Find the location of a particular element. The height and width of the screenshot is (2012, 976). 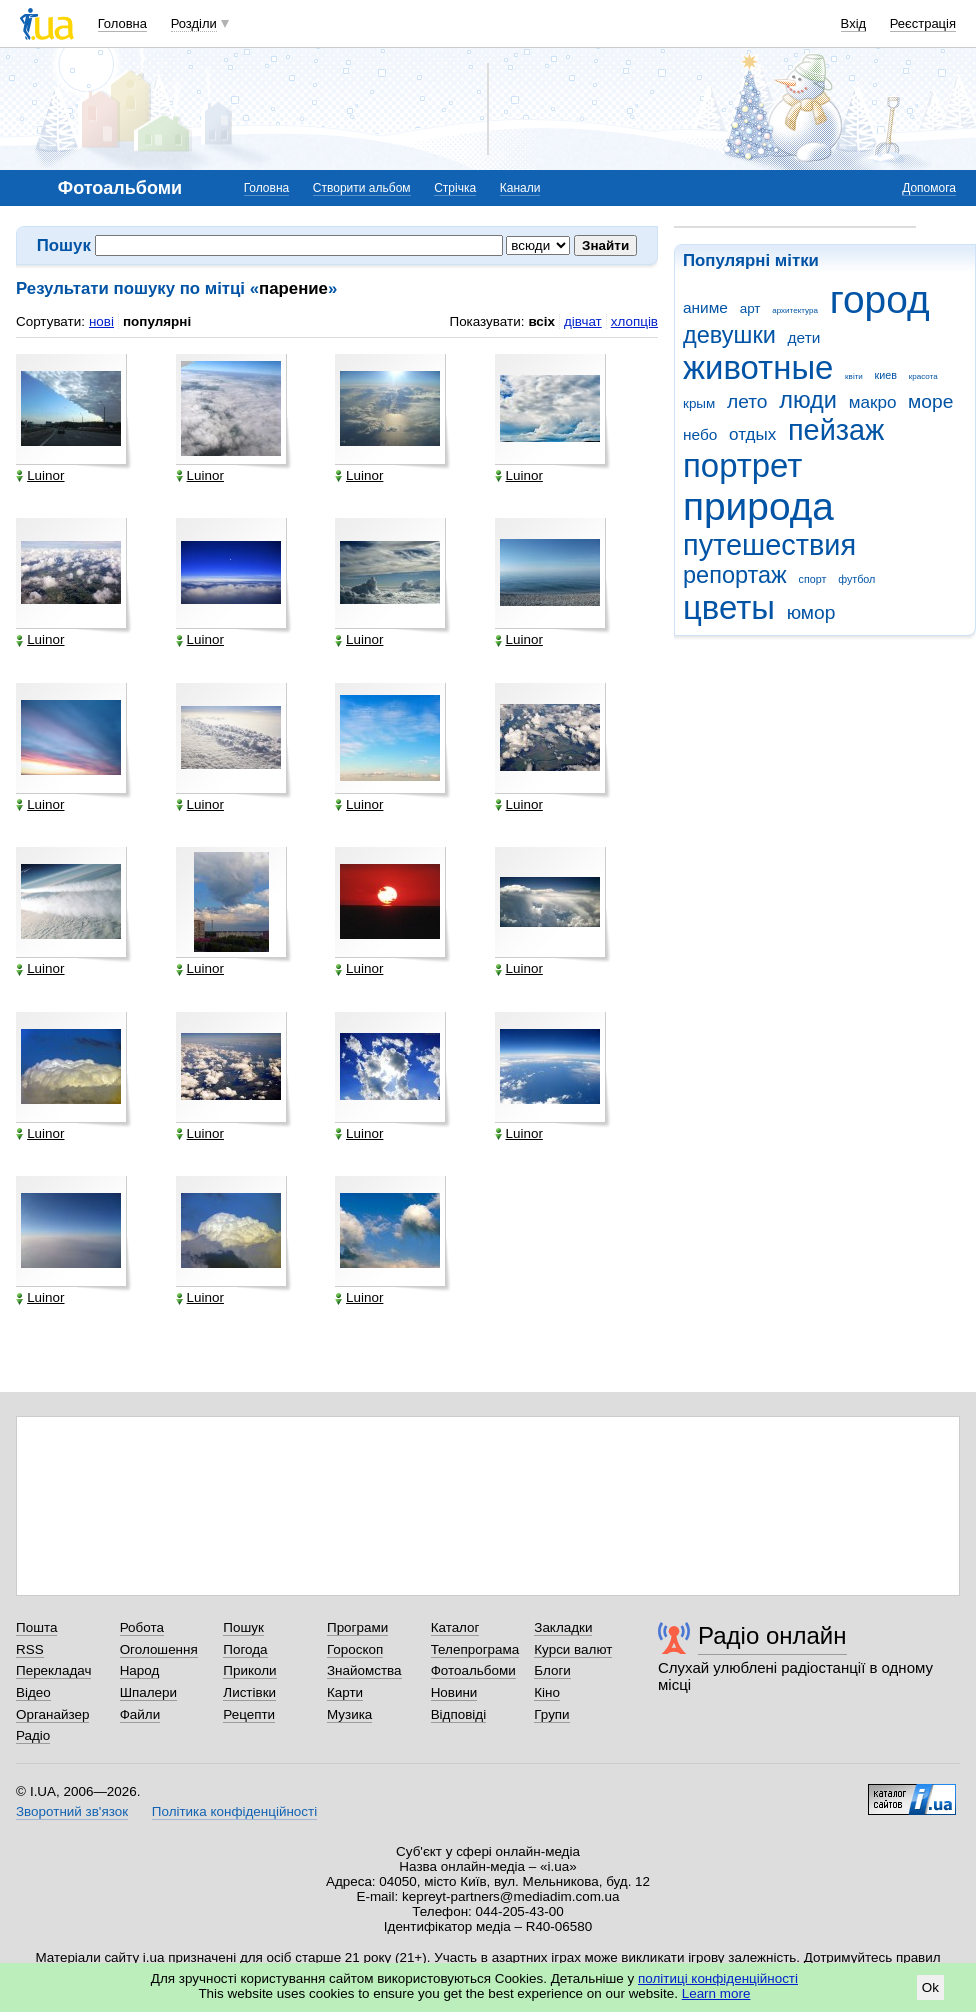

Відео is located at coordinates (33, 1692).